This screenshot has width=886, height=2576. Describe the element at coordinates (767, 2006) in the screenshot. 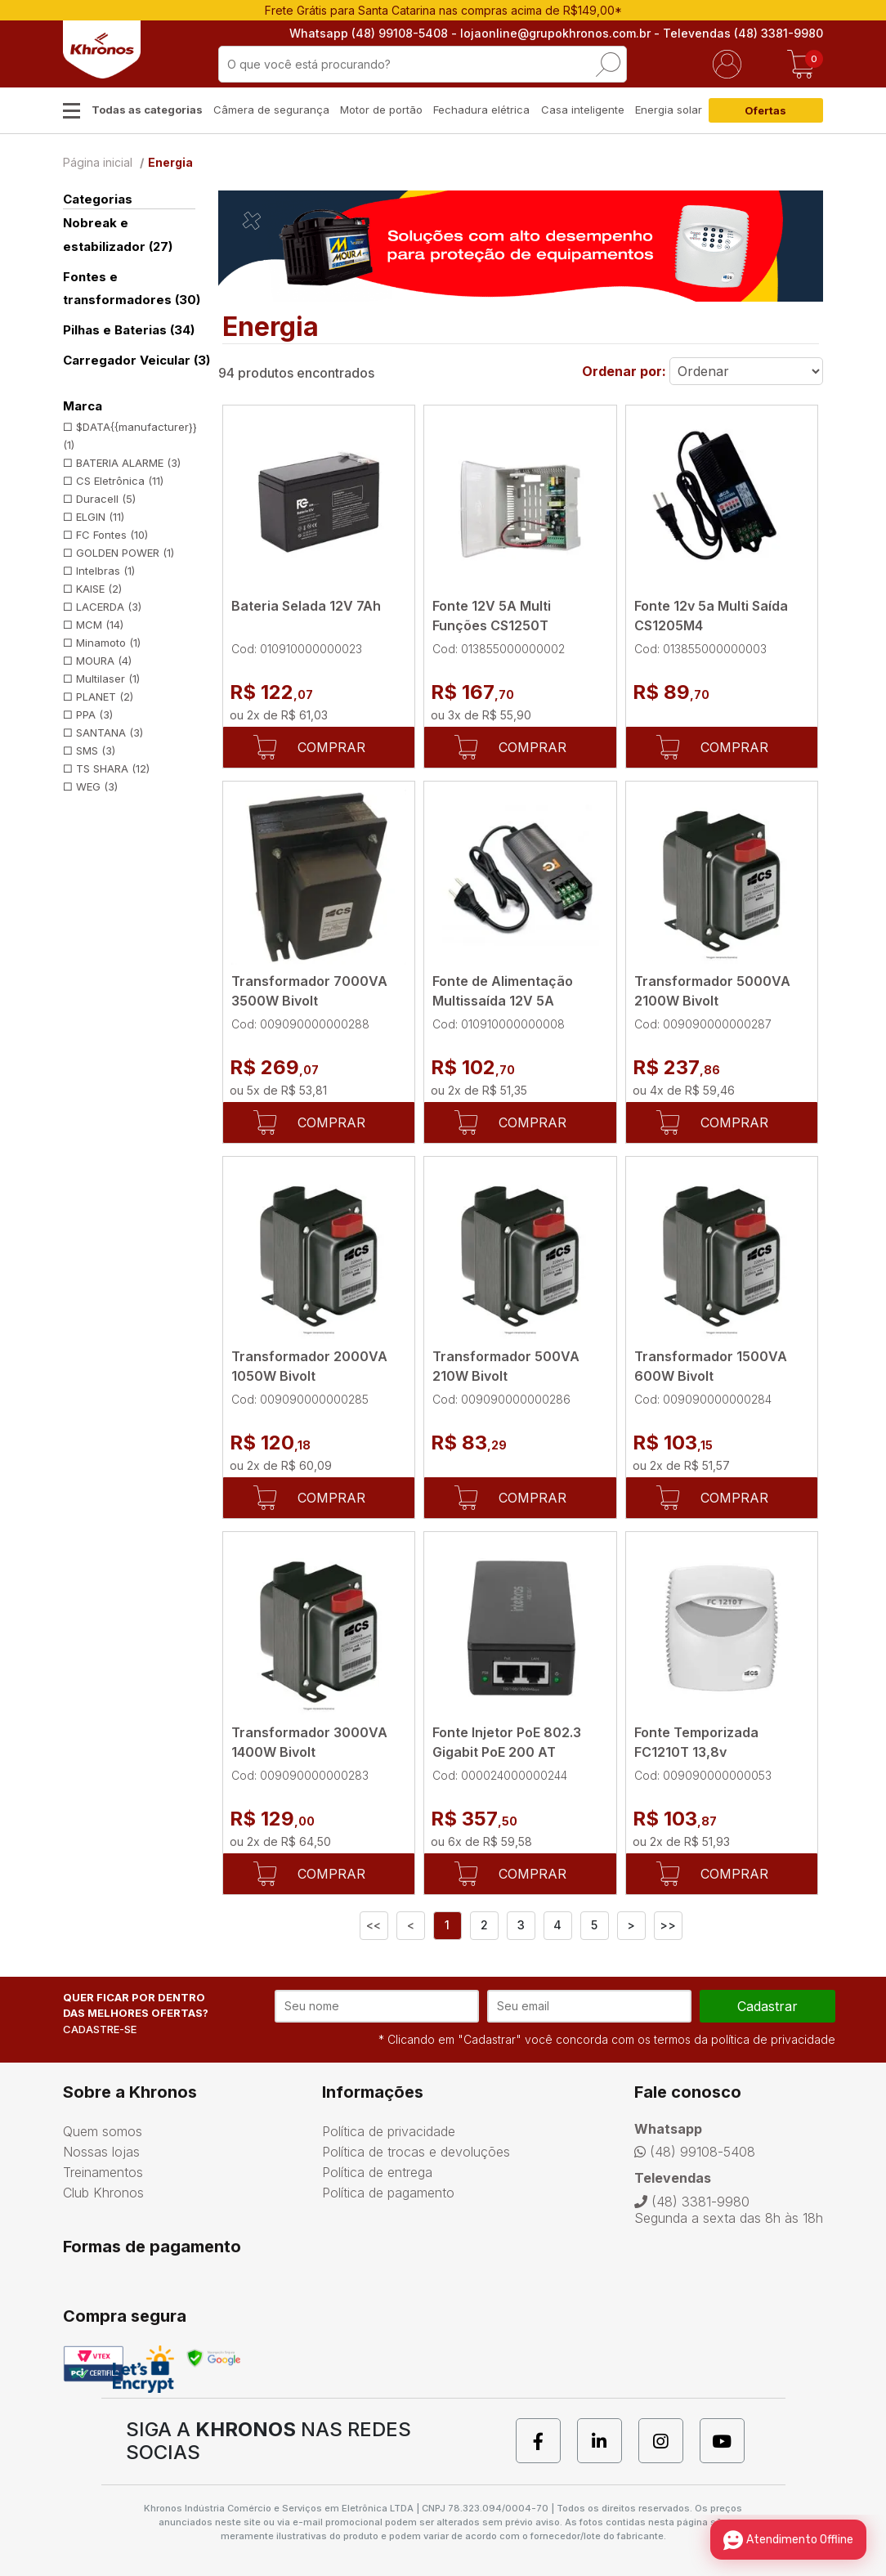

I see `cadastrar` at that location.